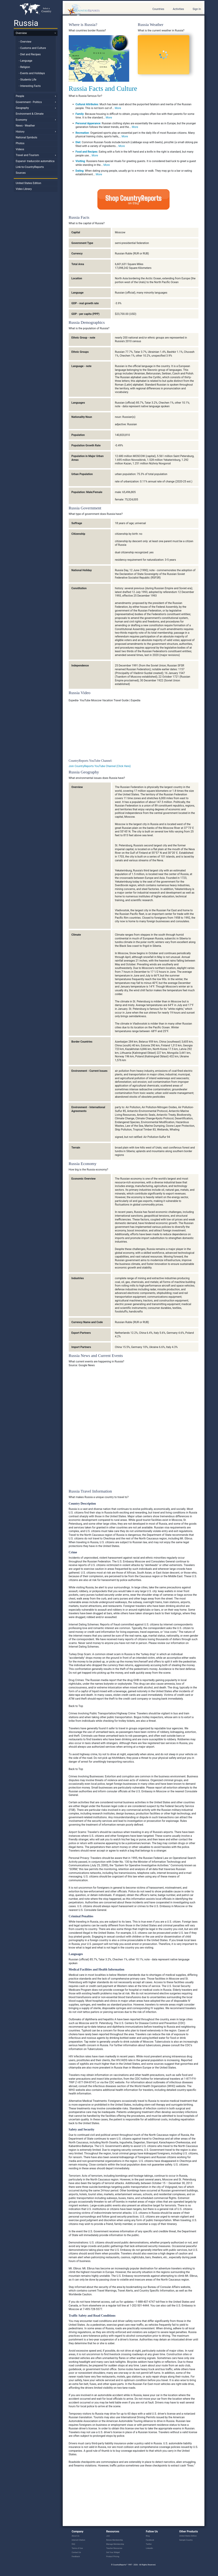  What do you see at coordinates (186, 2540) in the screenshot?
I see `Sample Country` at bounding box center [186, 2540].